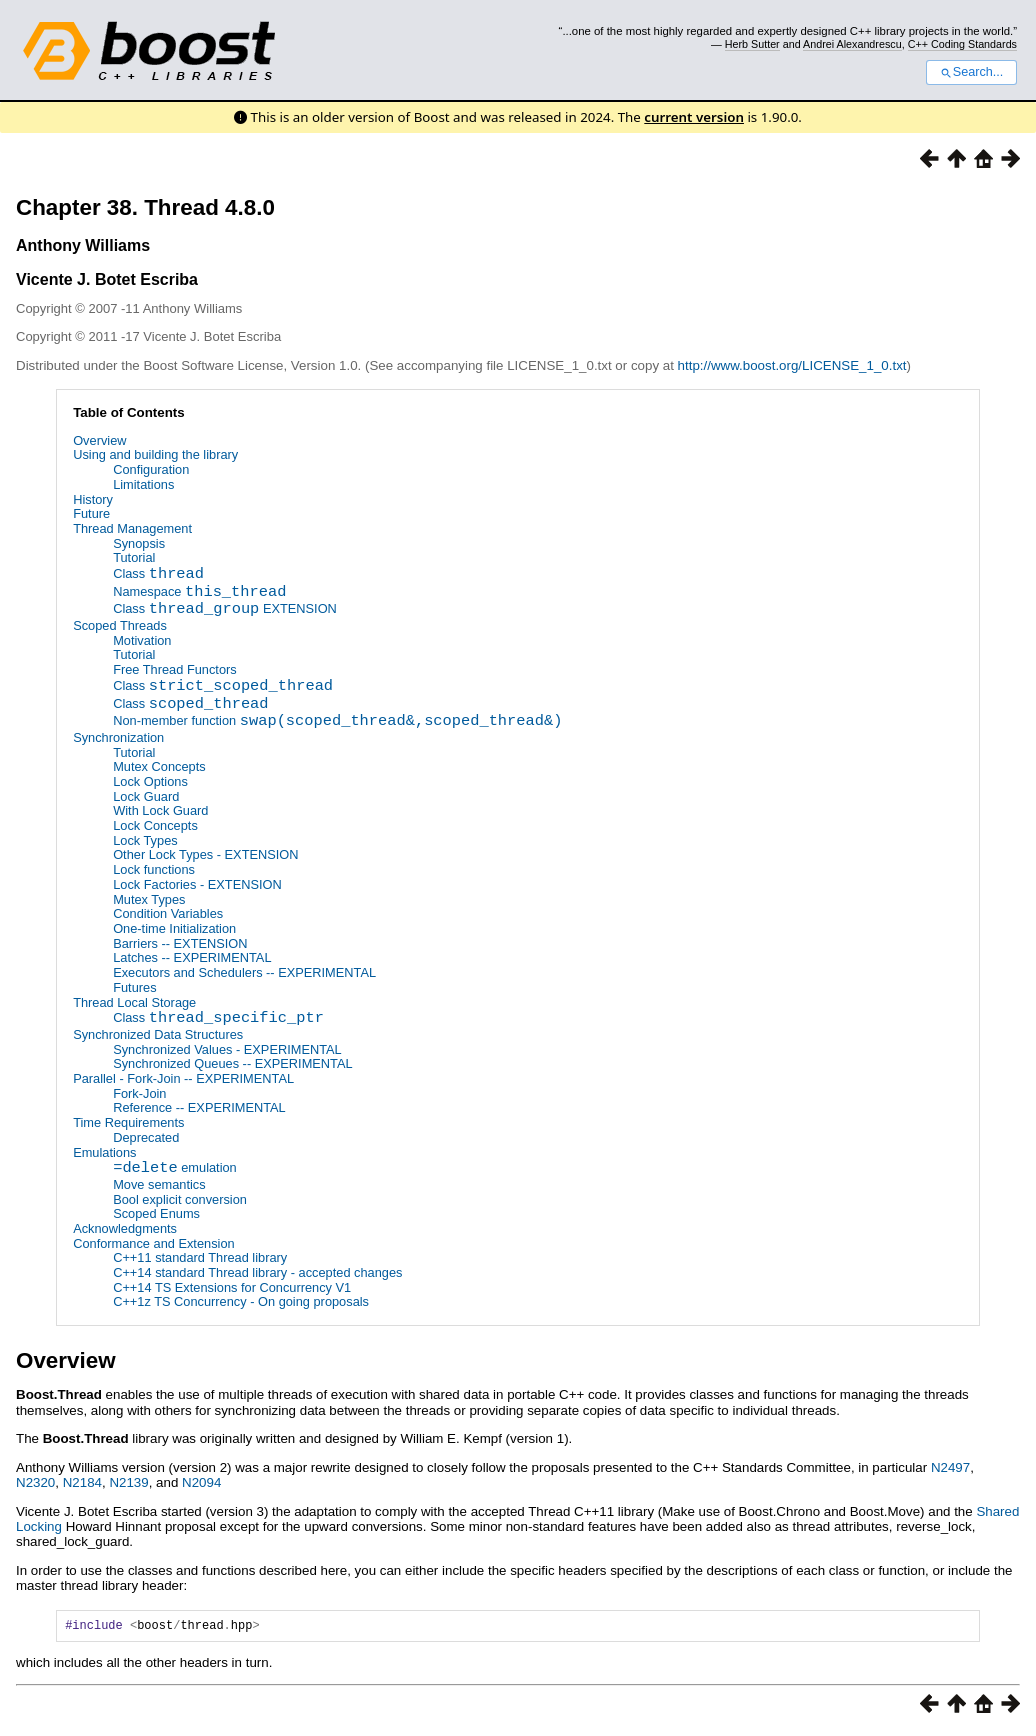  I want to click on Lock Options, so click(150, 781).